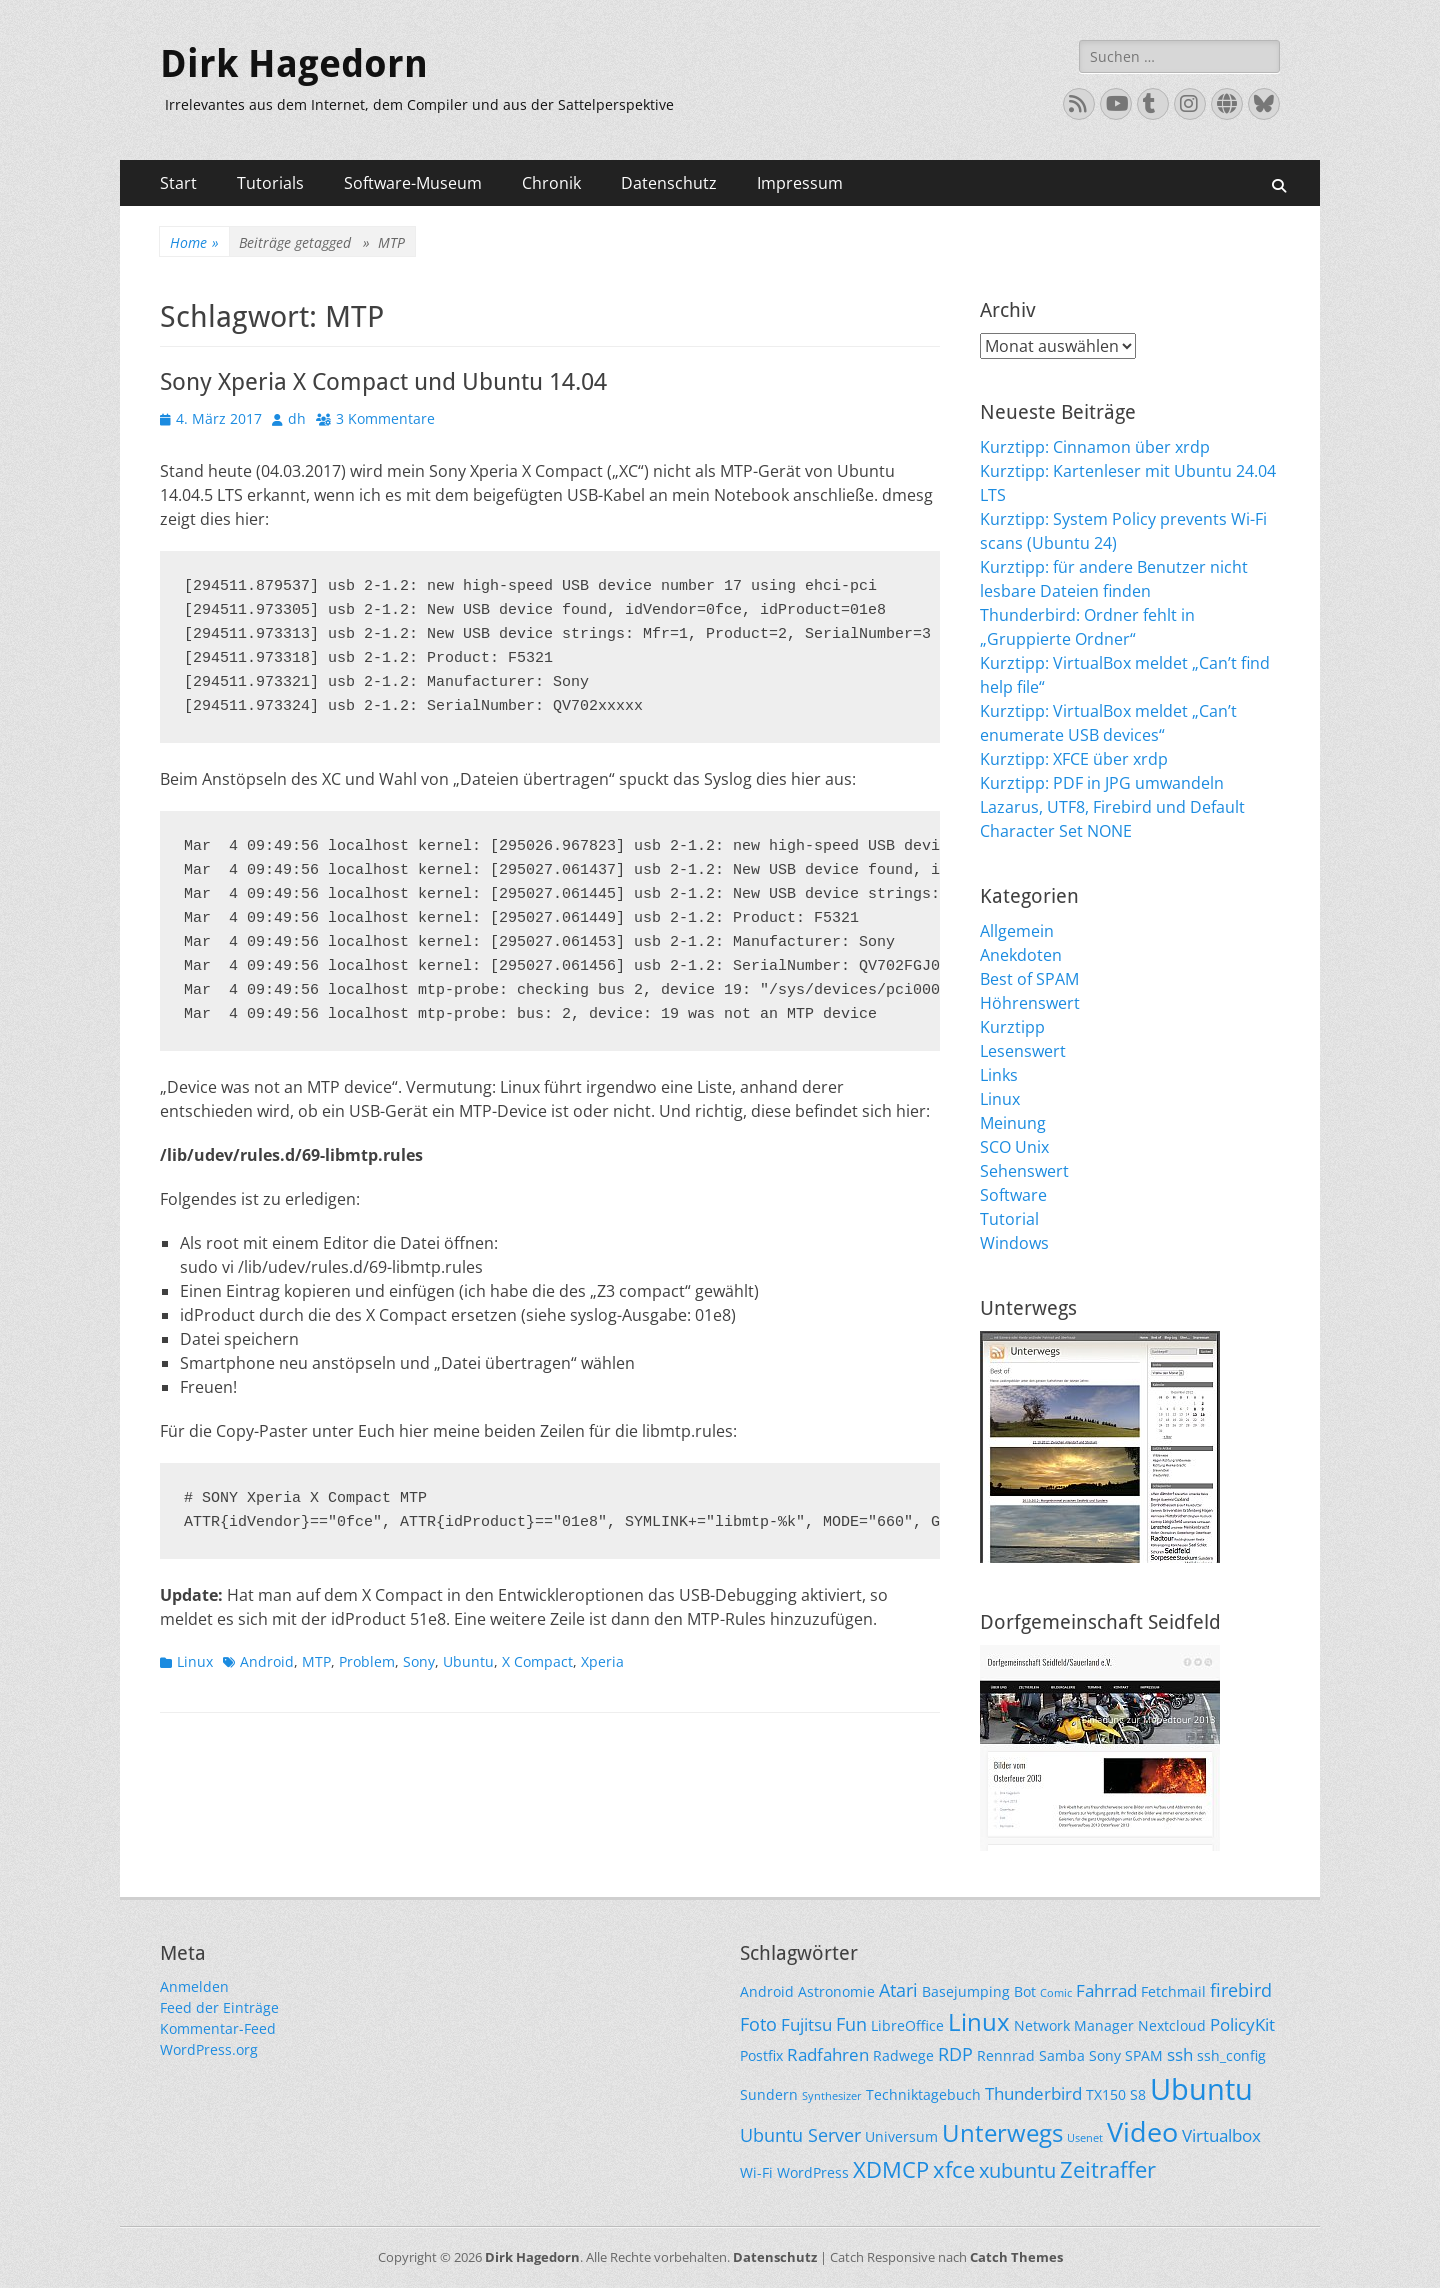 Image resolution: width=1440 pixels, height=2288 pixels. Describe the element at coordinates (800, 2134) in the screenshot. I see `Ubuntu Server [Ubuntu Server (4 Einträge)]` at that location.